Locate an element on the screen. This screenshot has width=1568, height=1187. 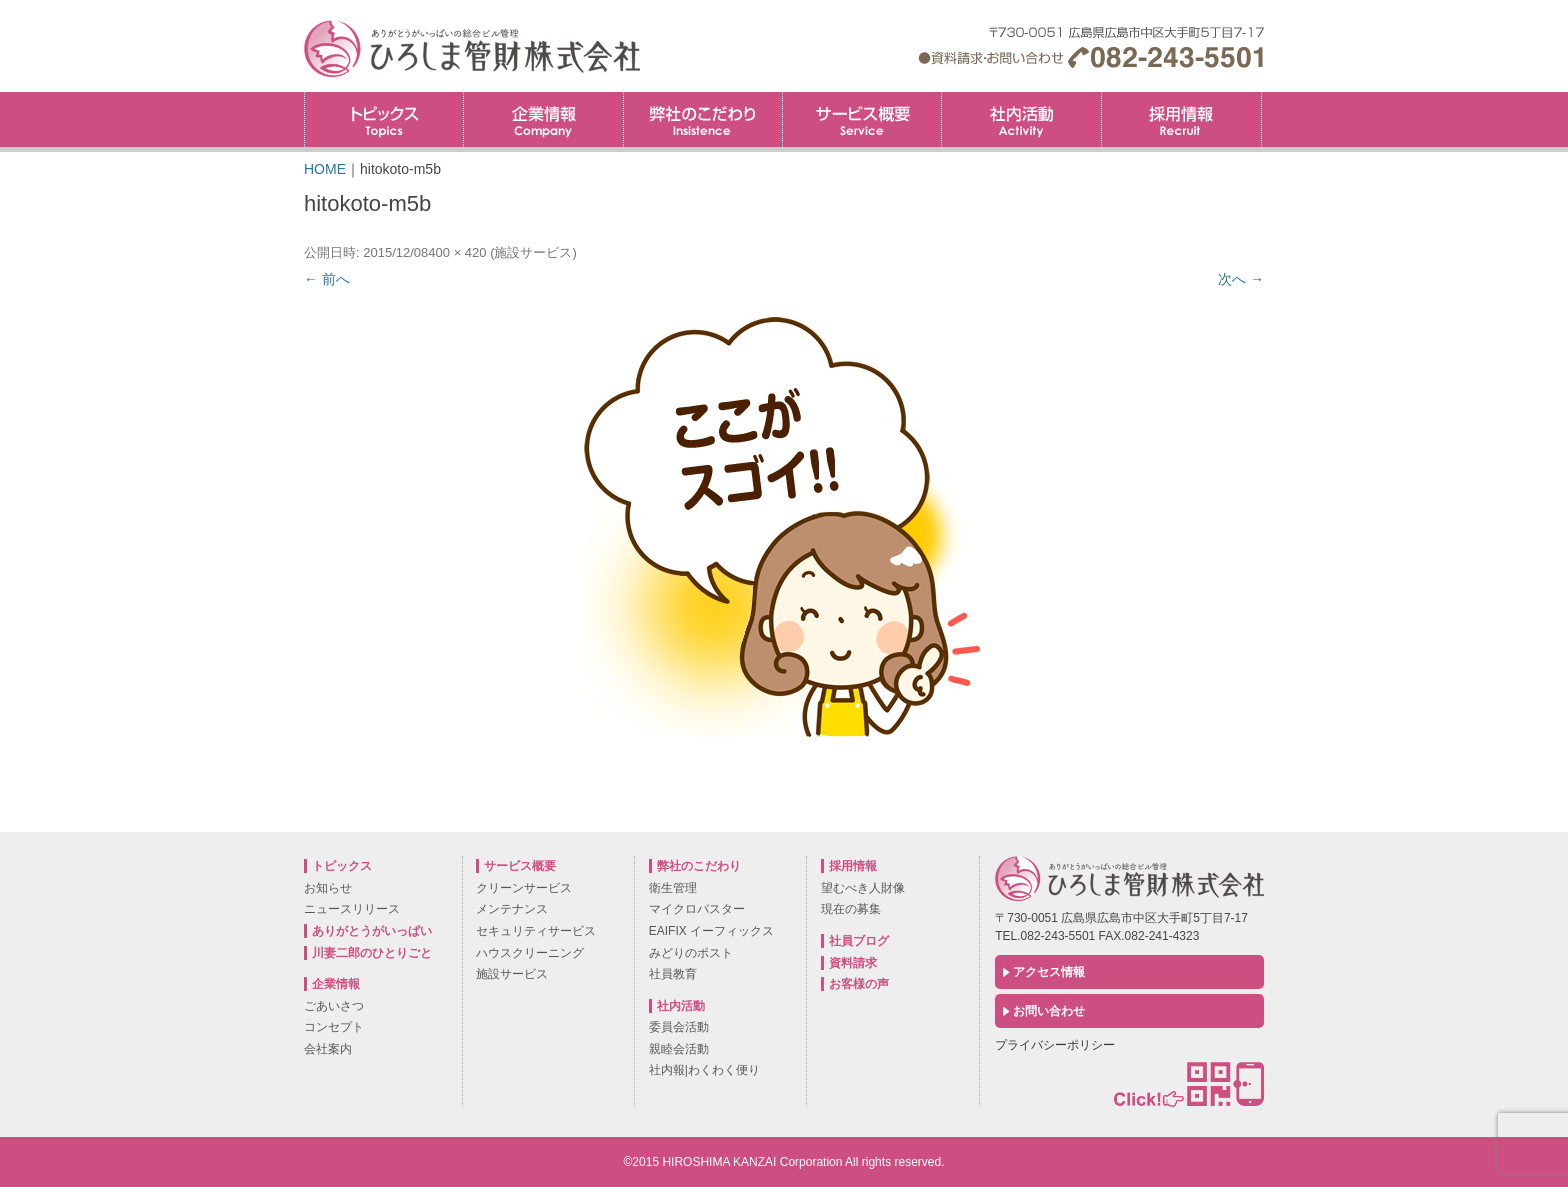
採用情報 is located at coordinates (1261, 98).